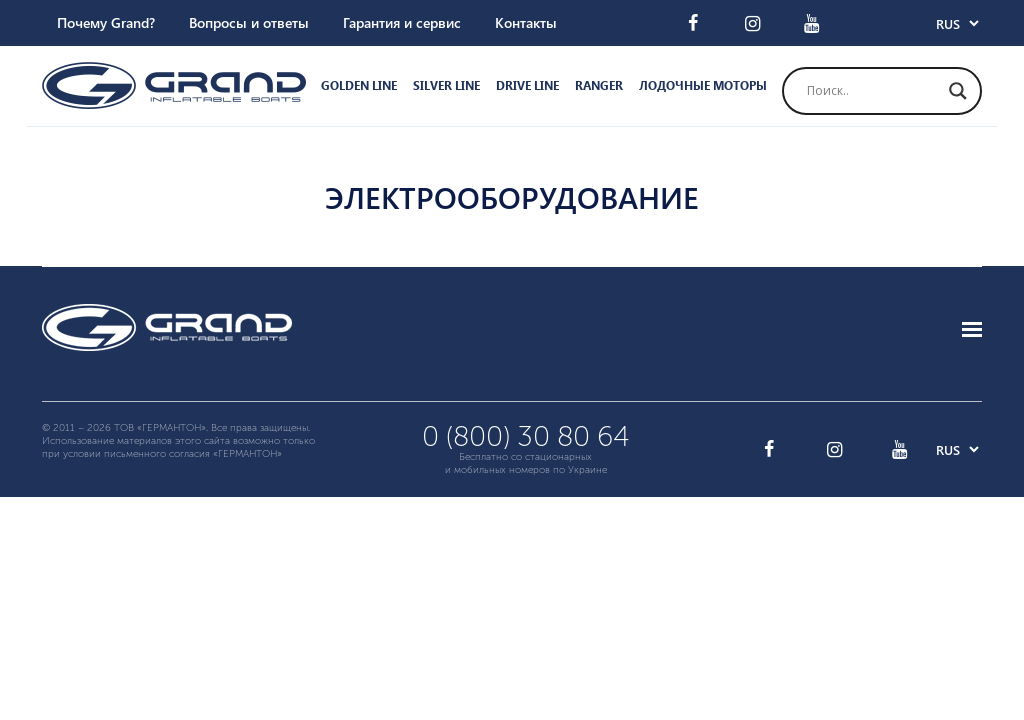 The height and width of the screenshot is (720, 1024). I want to click on Вопросы и ответы, so click(249, 22).